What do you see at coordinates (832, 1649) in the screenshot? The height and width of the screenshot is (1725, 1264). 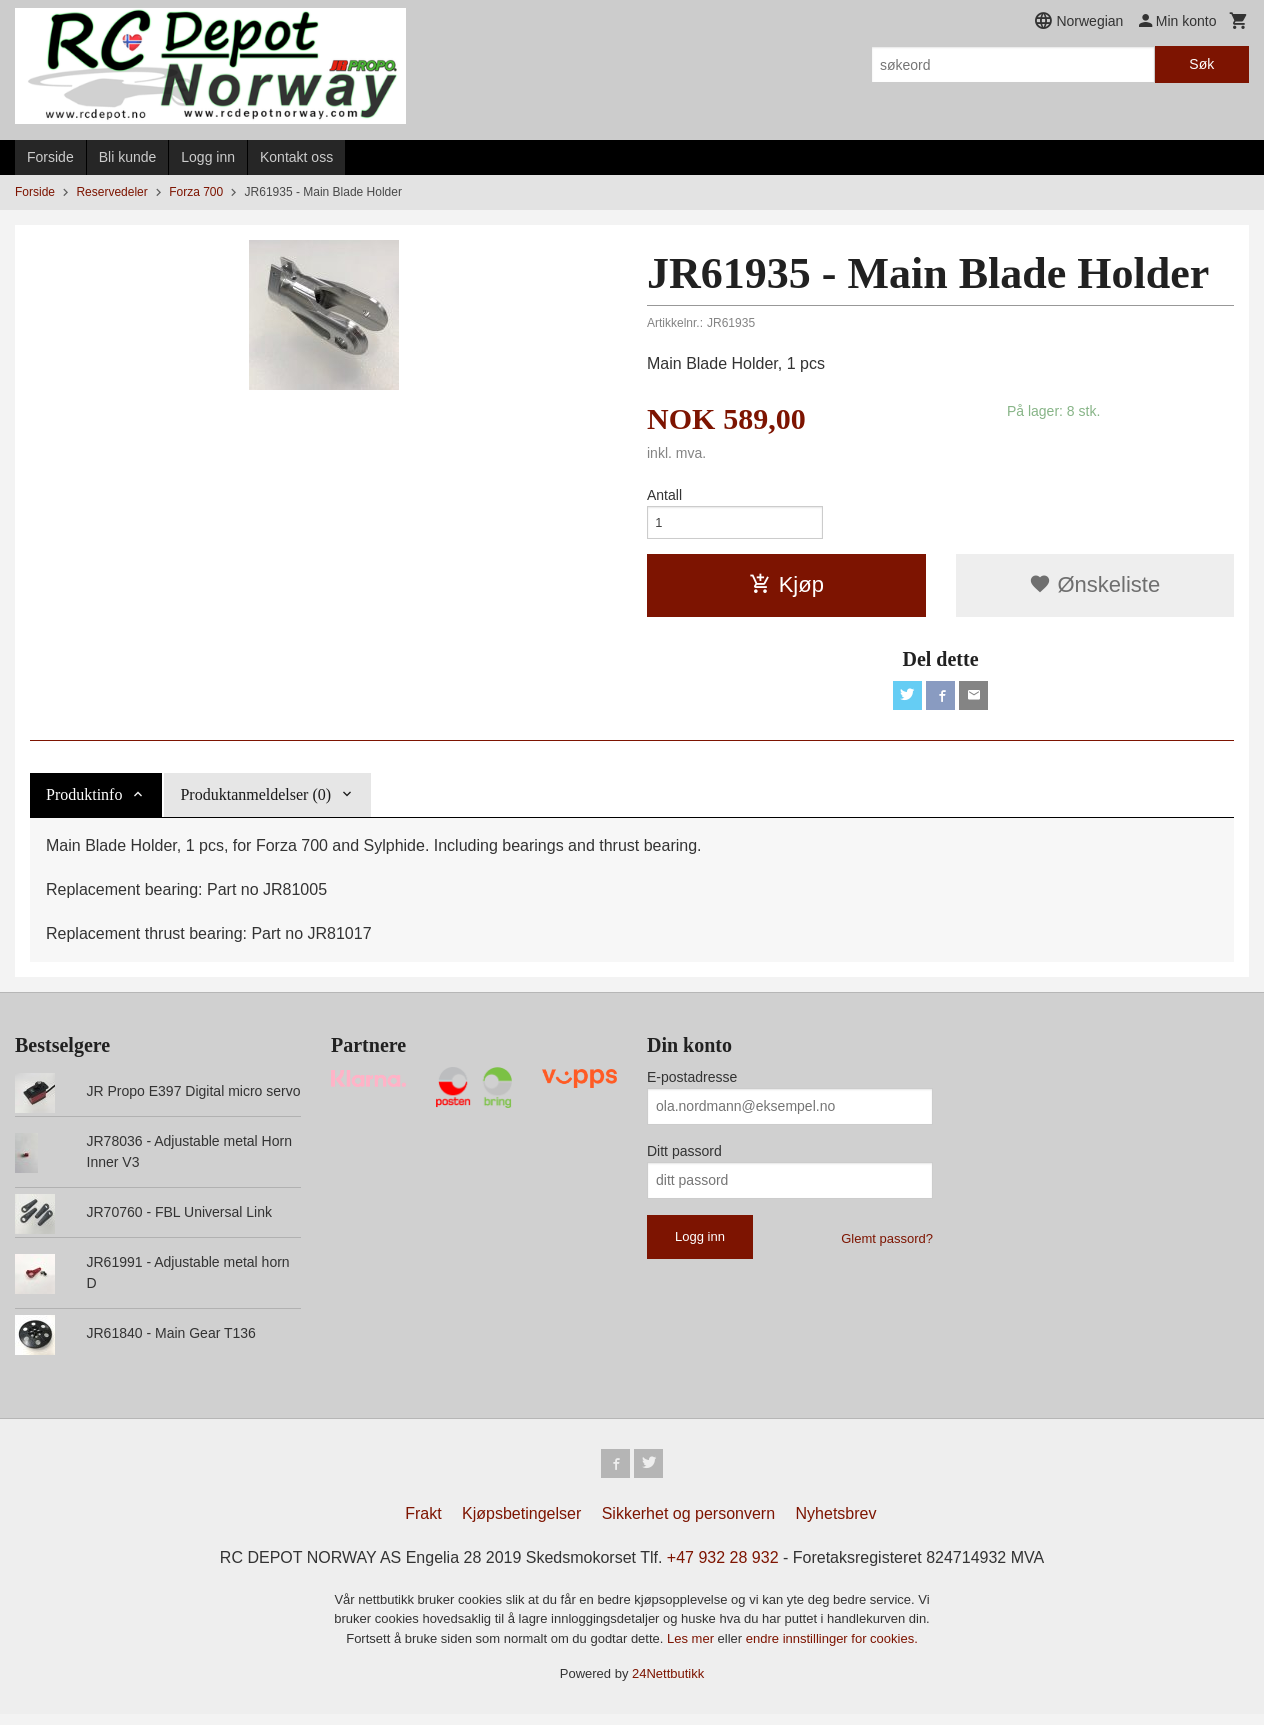 I see `endre innstillinger for cookies.` at bounding box center [832, 1649].